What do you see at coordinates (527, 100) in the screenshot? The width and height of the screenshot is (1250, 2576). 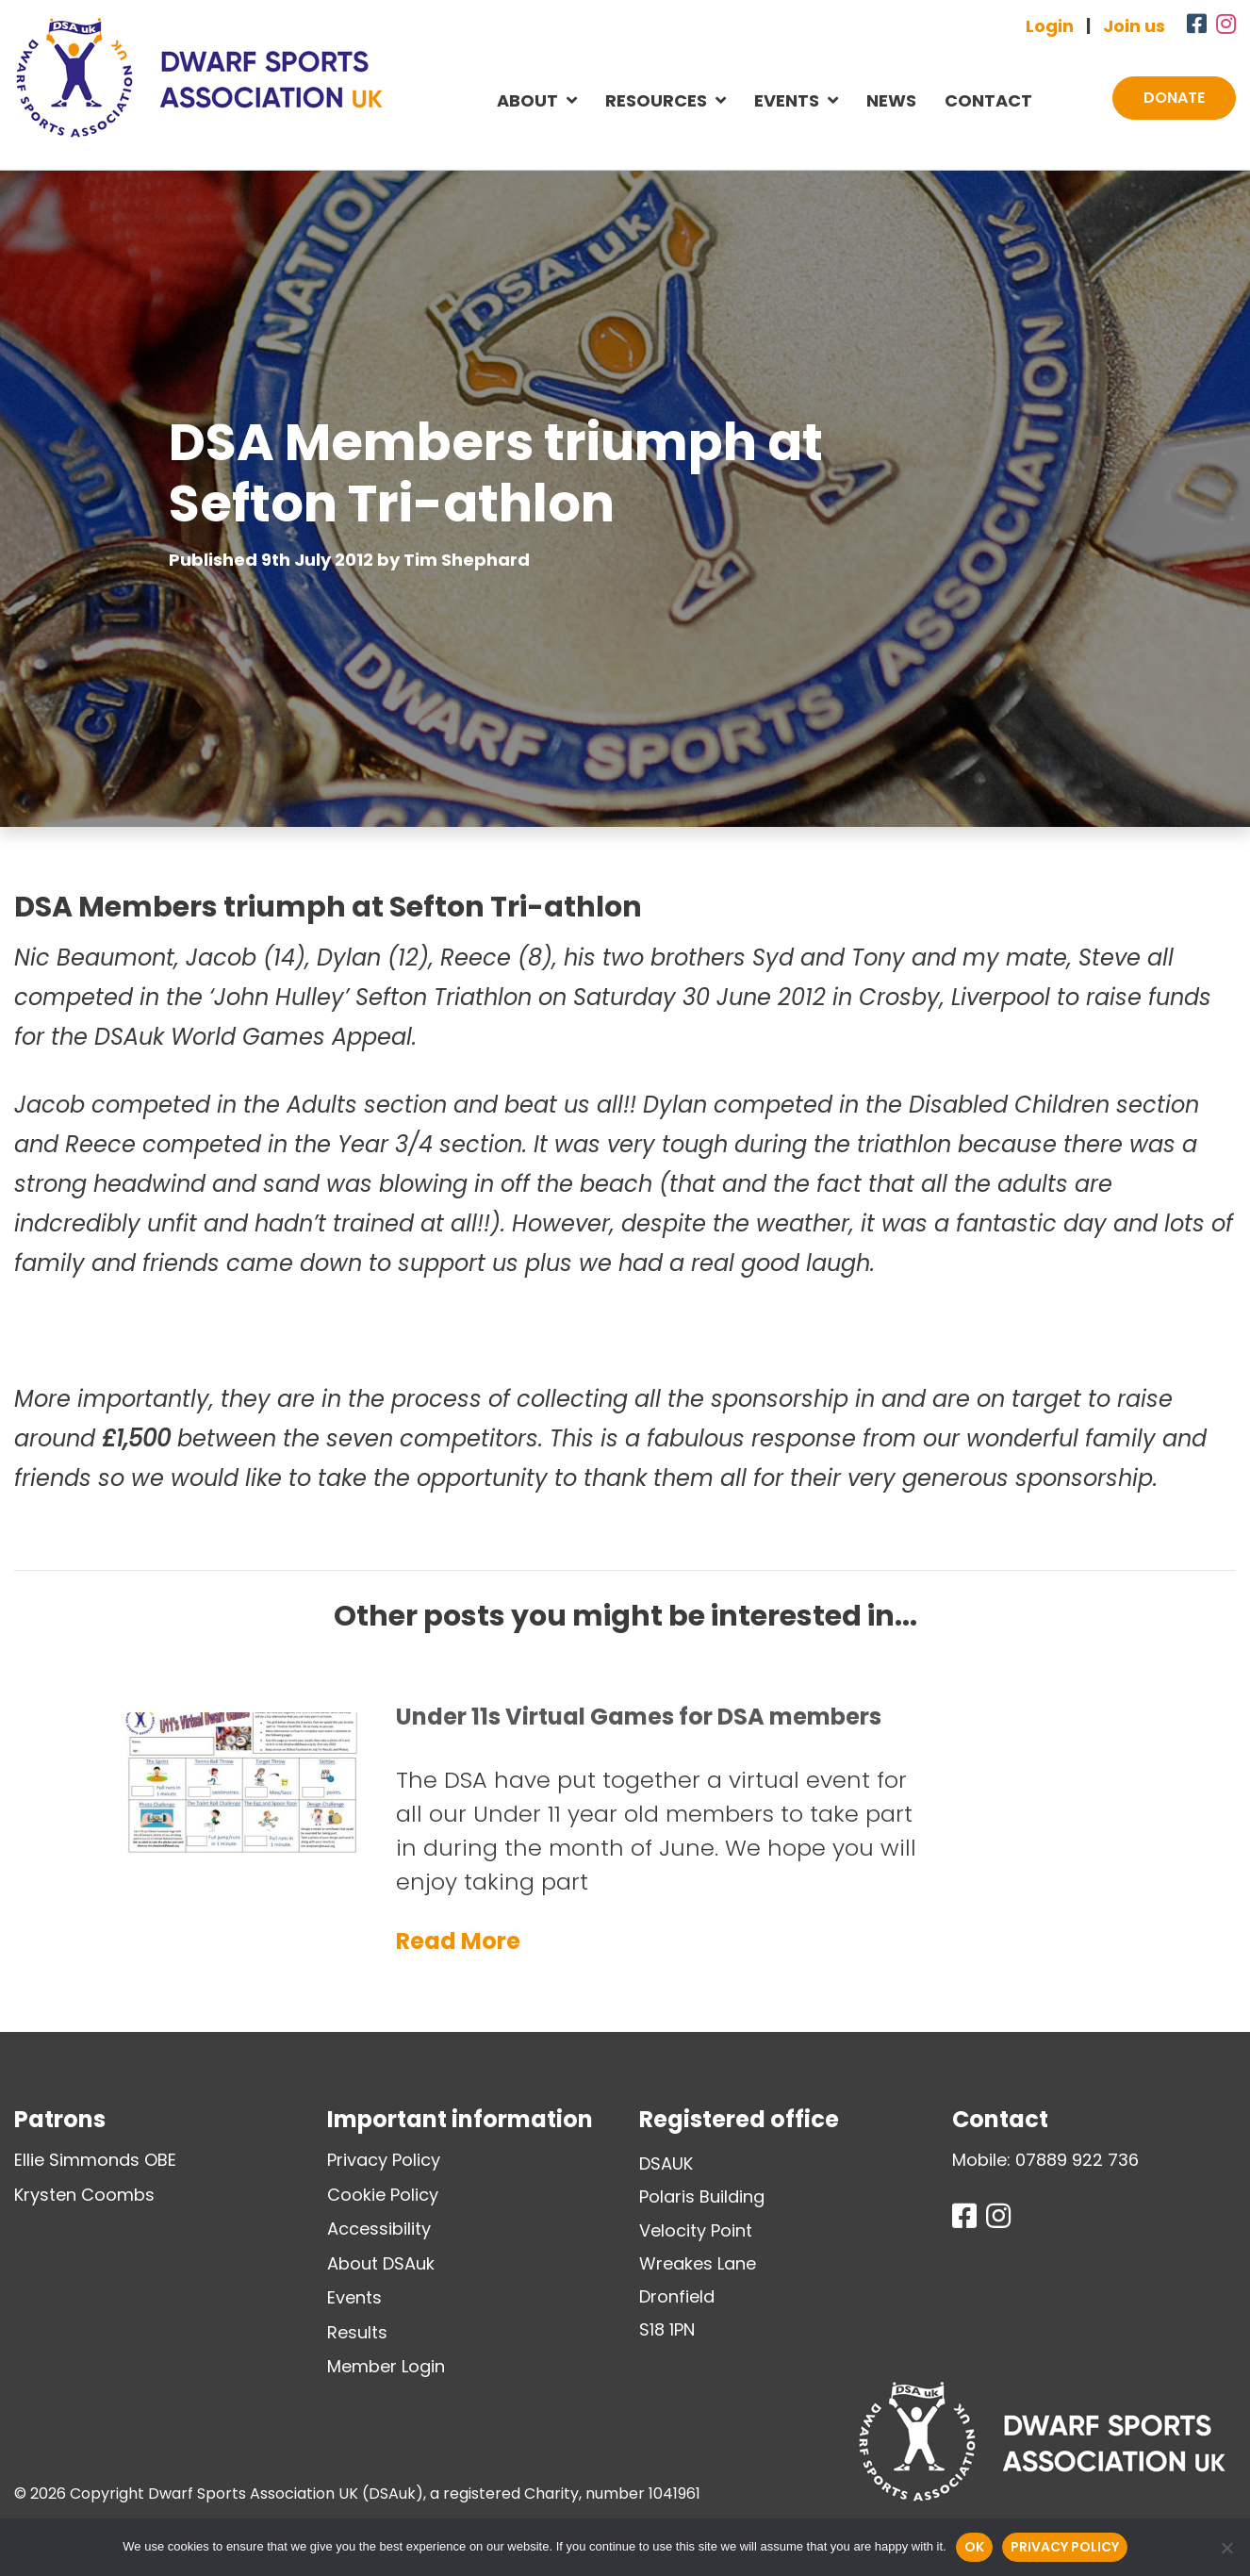 I see `About` at bounding box center [527, 100].